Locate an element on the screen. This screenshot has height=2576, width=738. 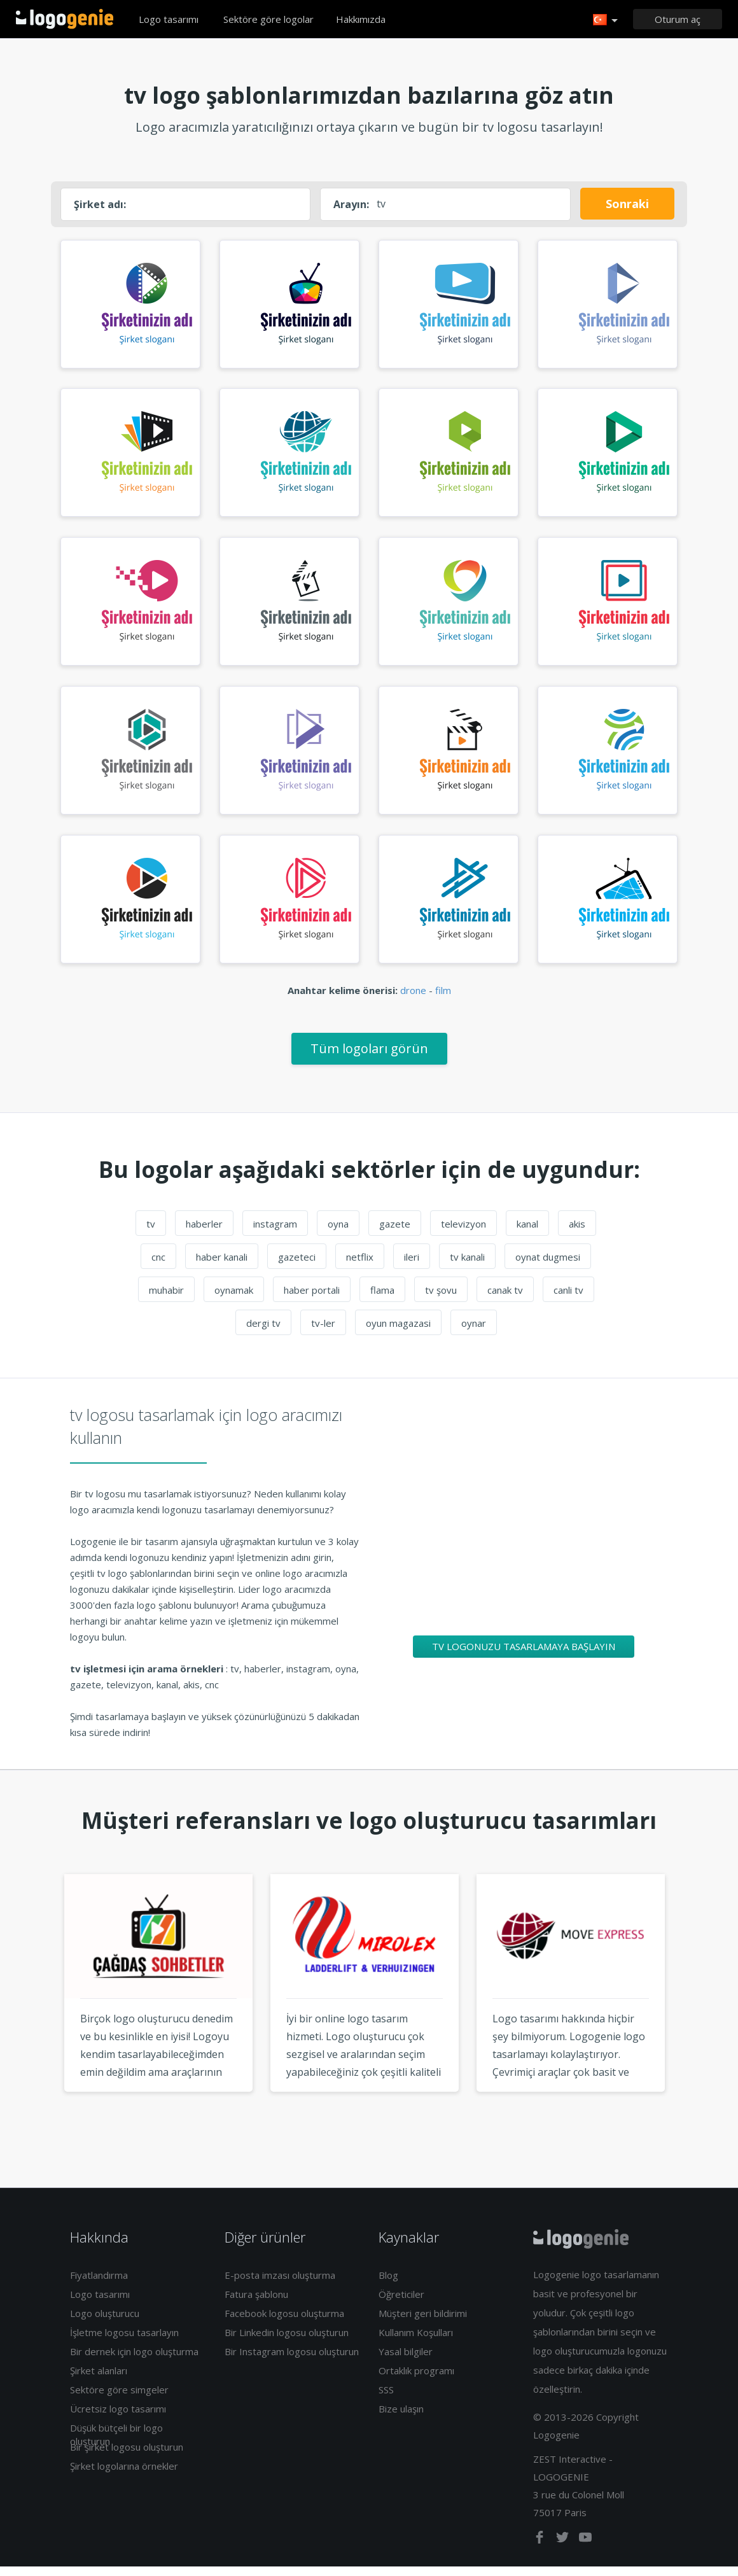
Bir şirket logosu oluşturun is located at coordinates (126, 2456).